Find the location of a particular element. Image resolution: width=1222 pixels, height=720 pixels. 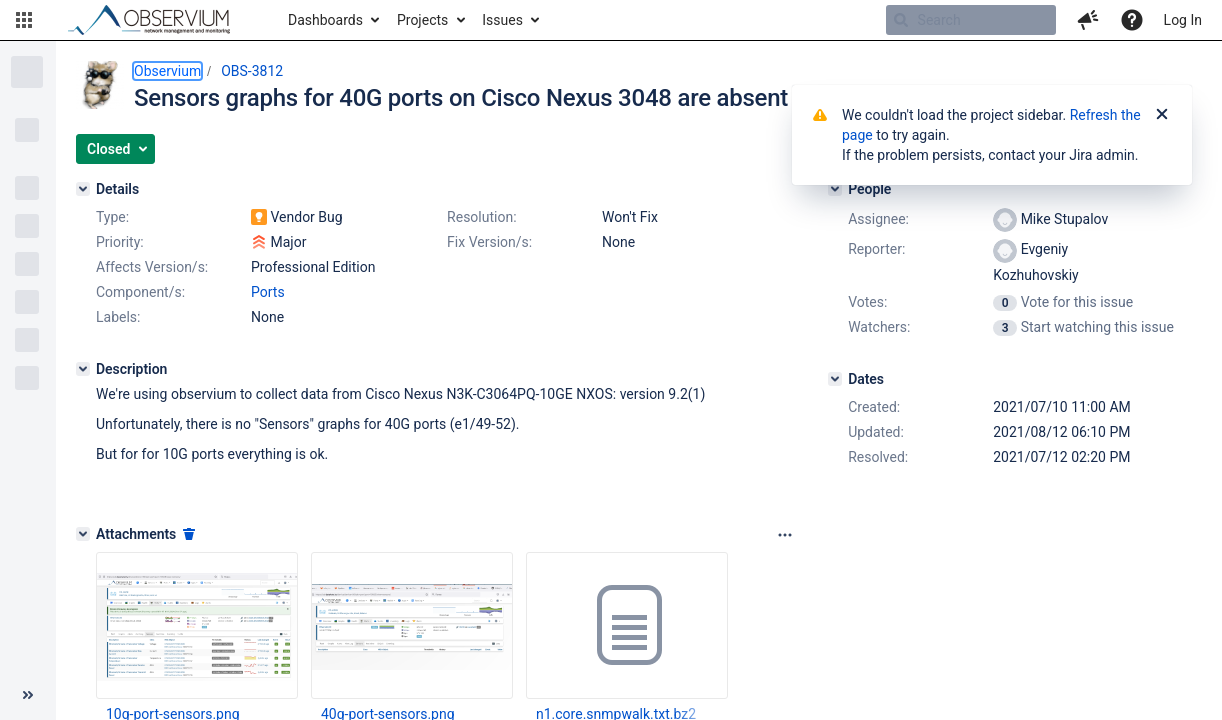

[Description] is located at coordinates (83, 369).